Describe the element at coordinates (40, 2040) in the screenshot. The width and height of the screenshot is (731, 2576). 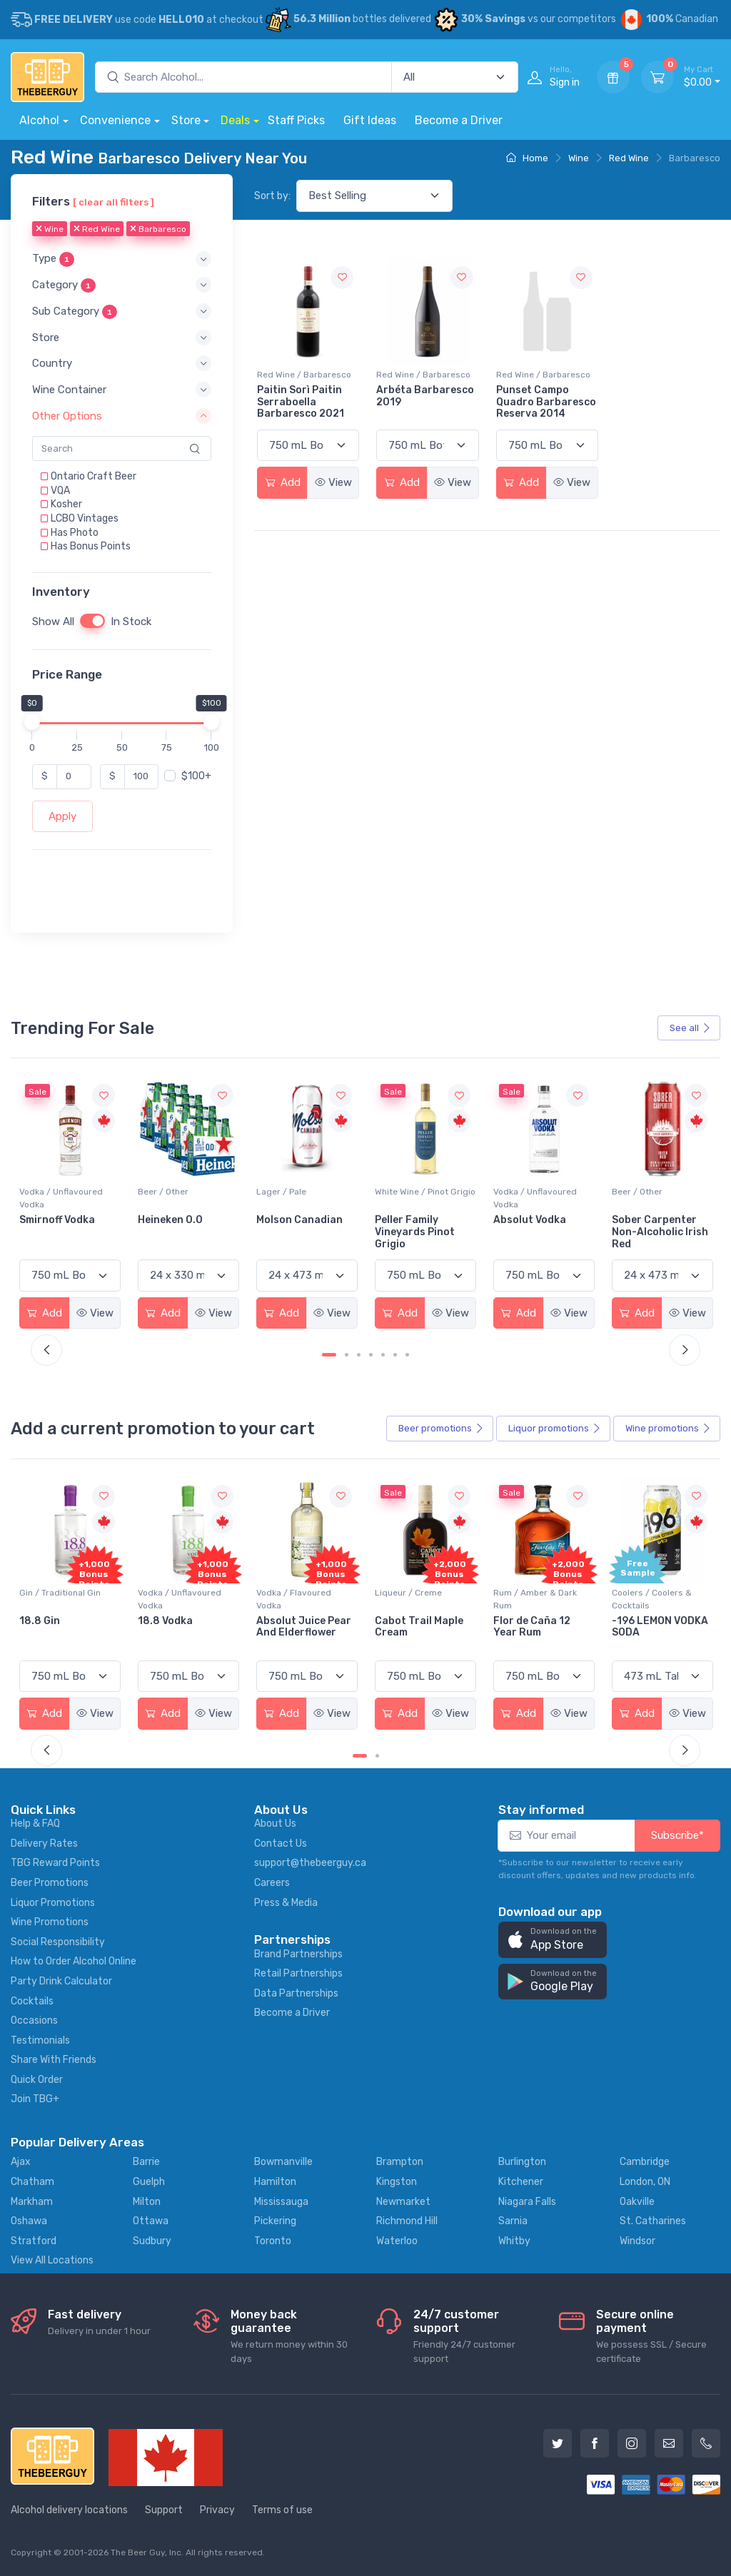
I see `Testimonials` at that location.